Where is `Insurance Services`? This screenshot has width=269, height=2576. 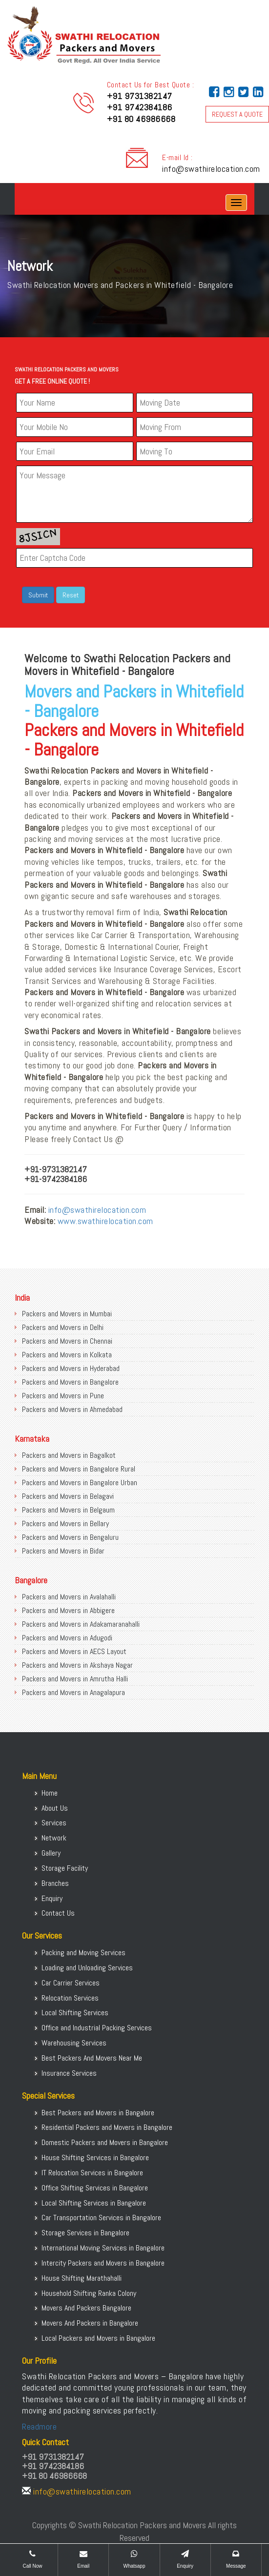 Insurance Services is located at coordinates (69, 2073).